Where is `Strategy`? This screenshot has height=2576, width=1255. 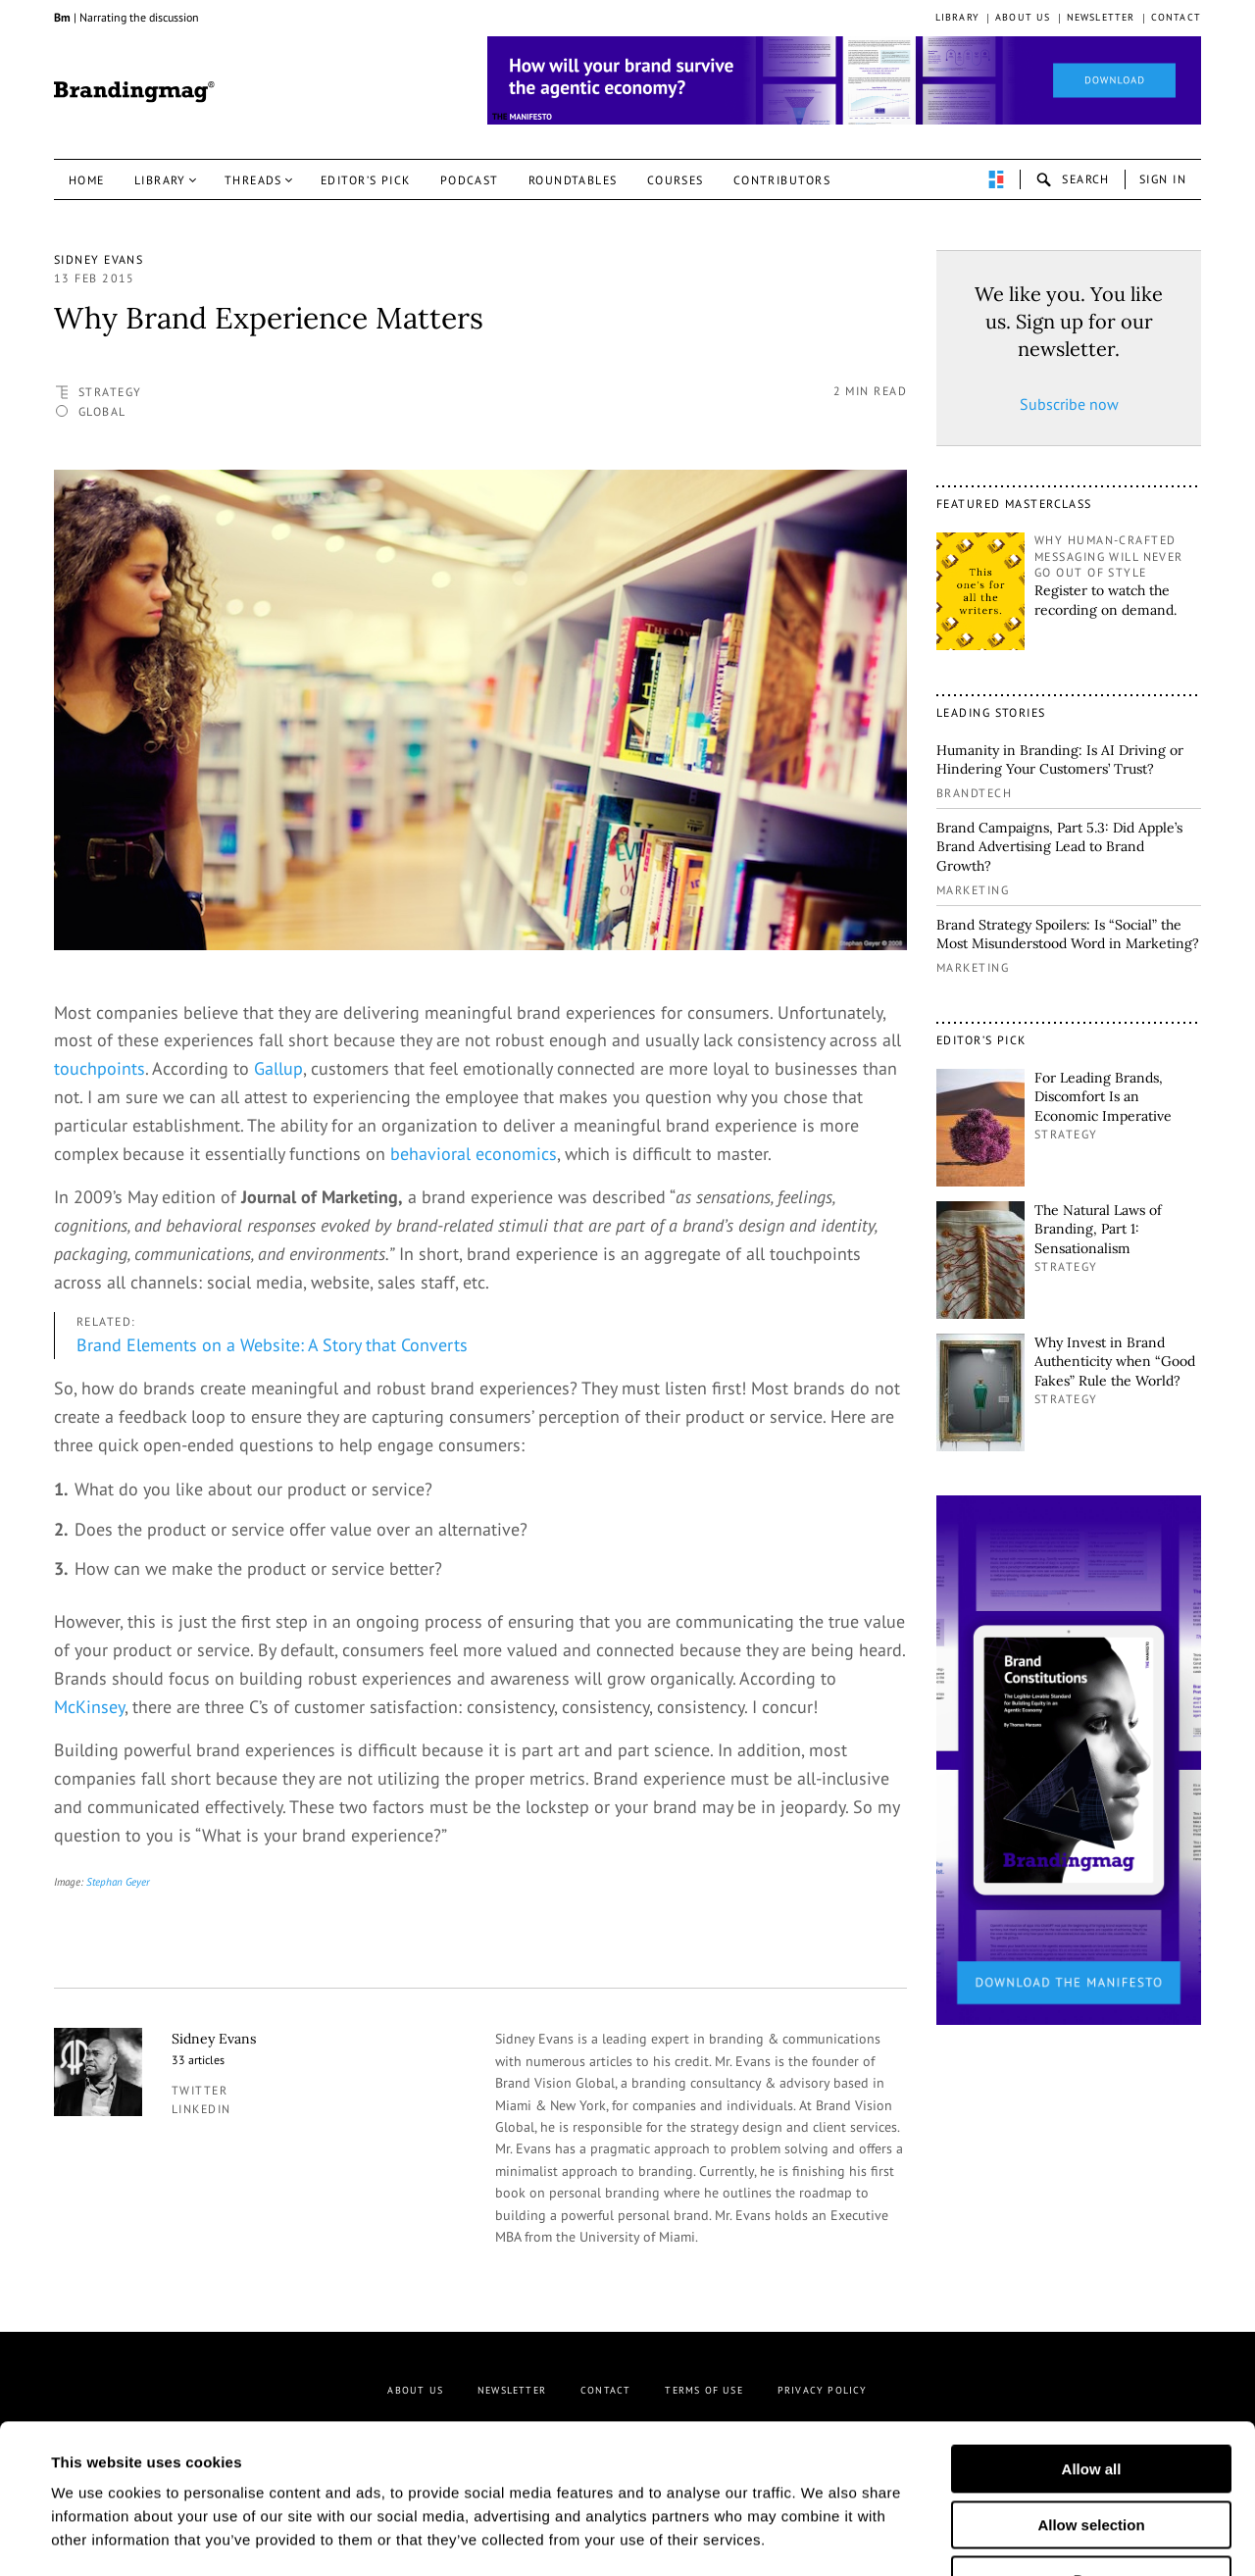
Strategy is located at coordinates (110, 391).